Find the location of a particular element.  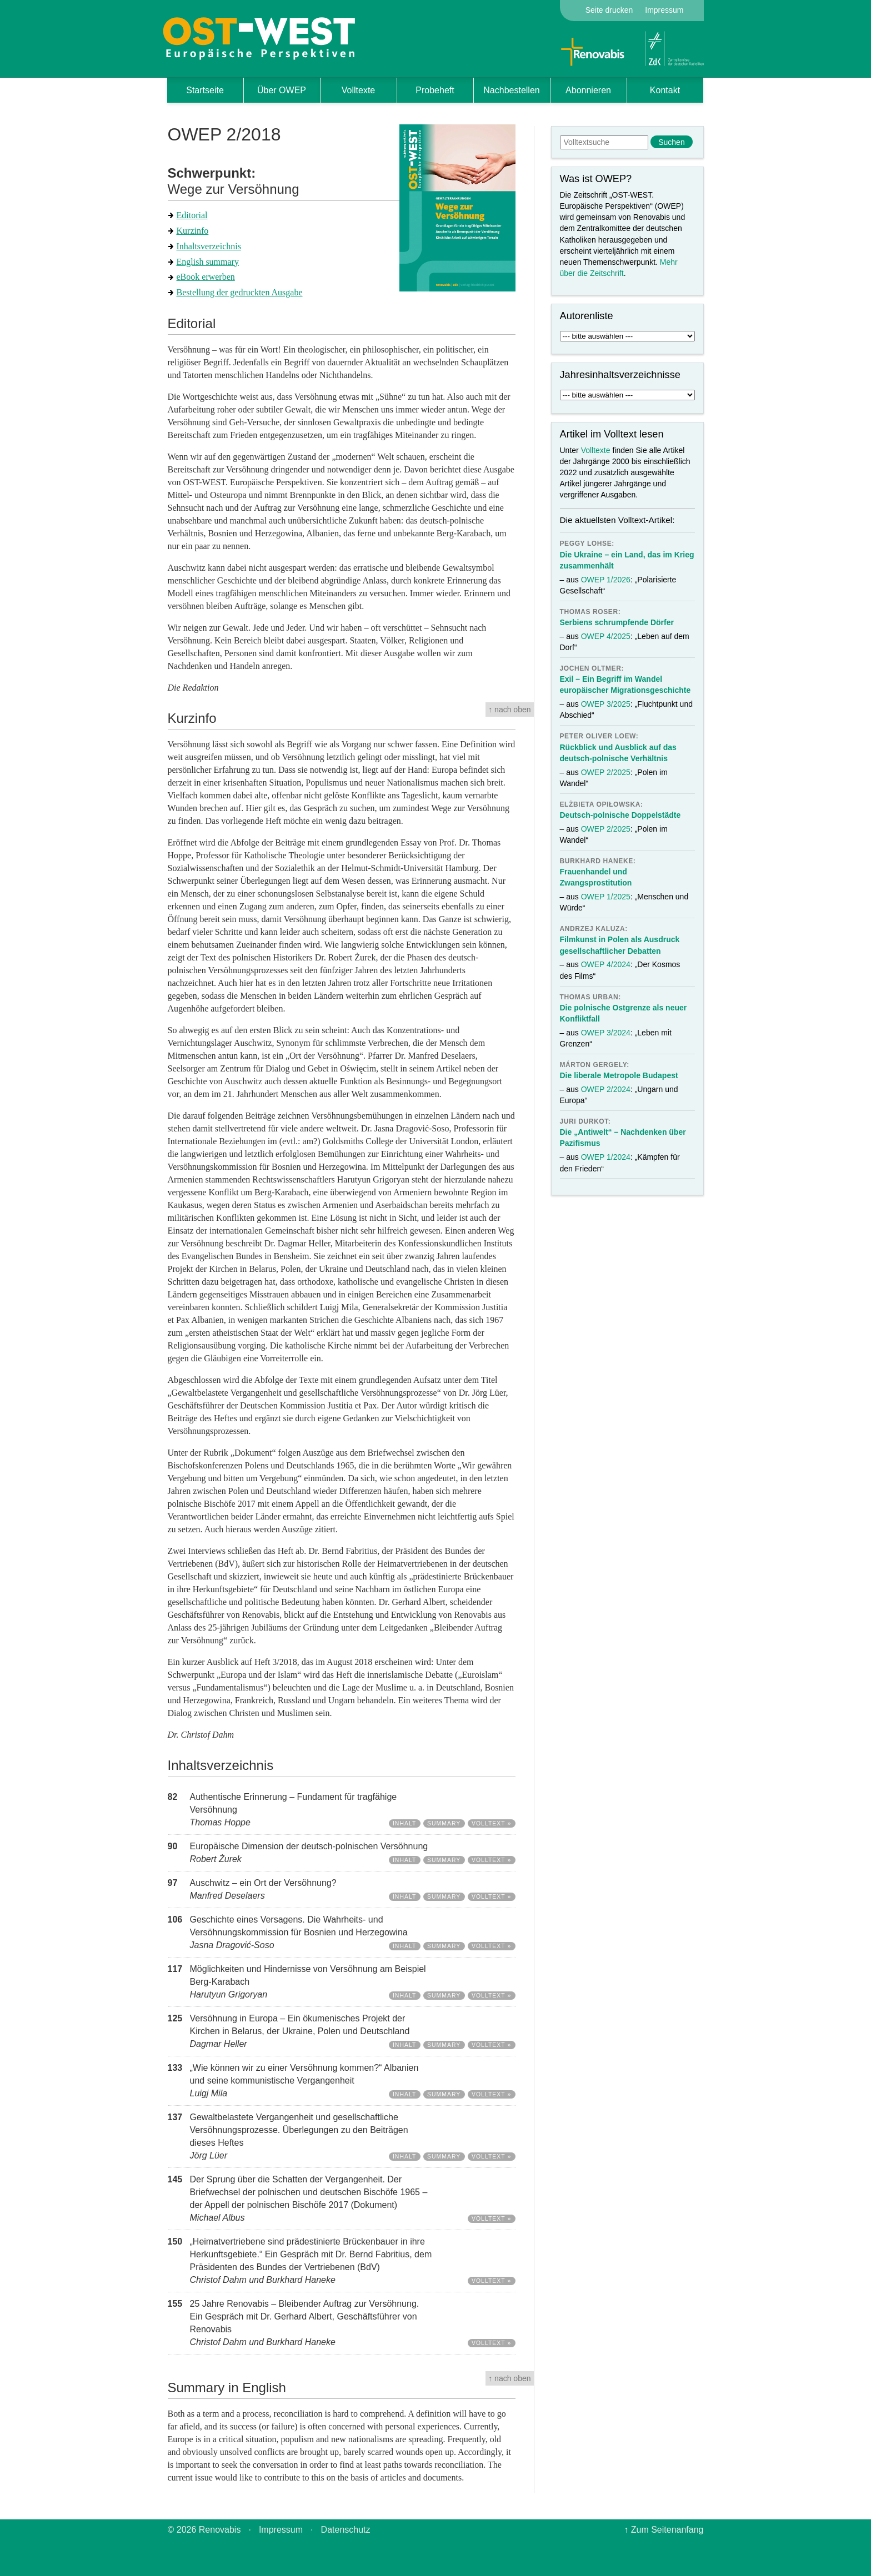

OWEP 4/2025 is located at coordinates (605, 636).